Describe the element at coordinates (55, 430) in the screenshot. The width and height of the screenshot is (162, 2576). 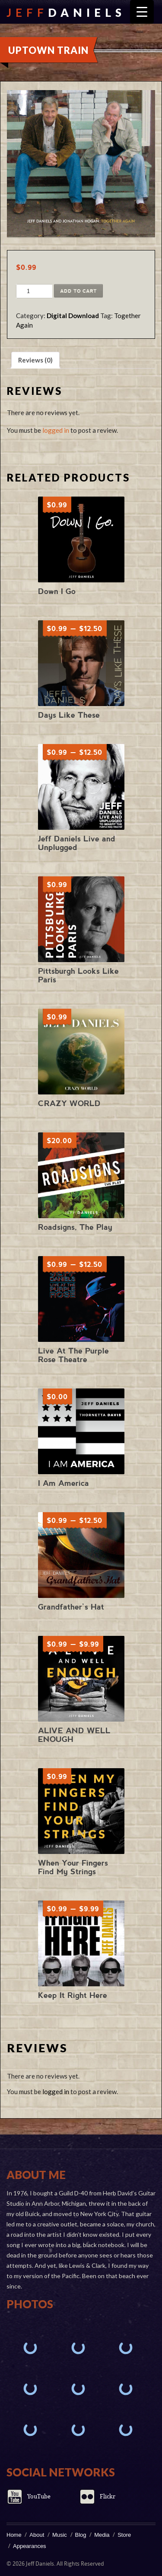
I see `logged in` at that location.